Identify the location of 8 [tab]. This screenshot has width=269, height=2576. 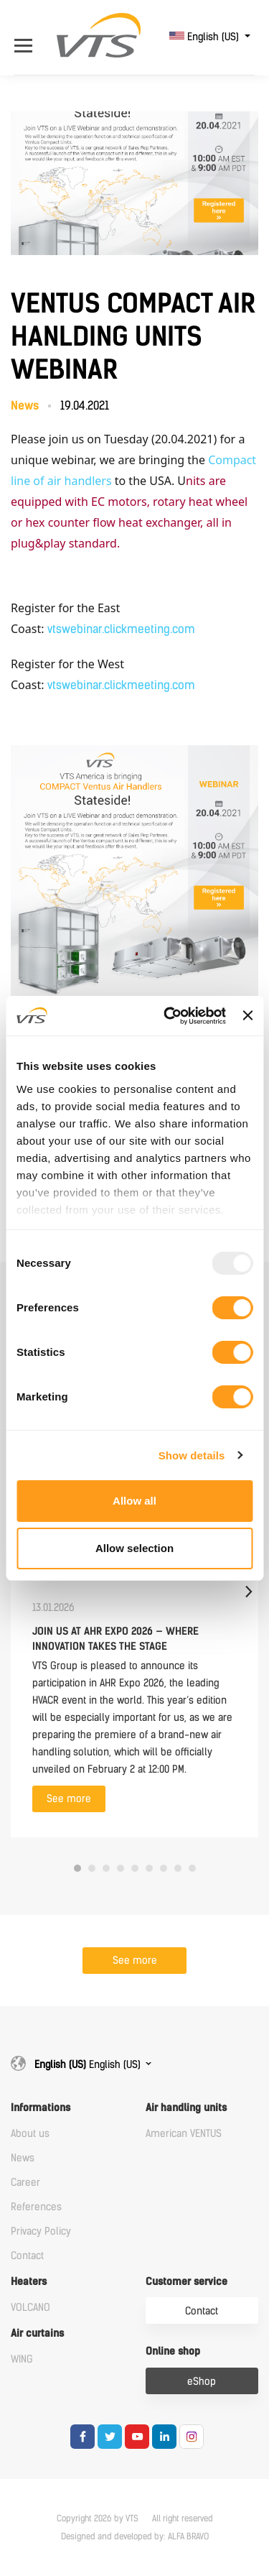
(177, 1868).